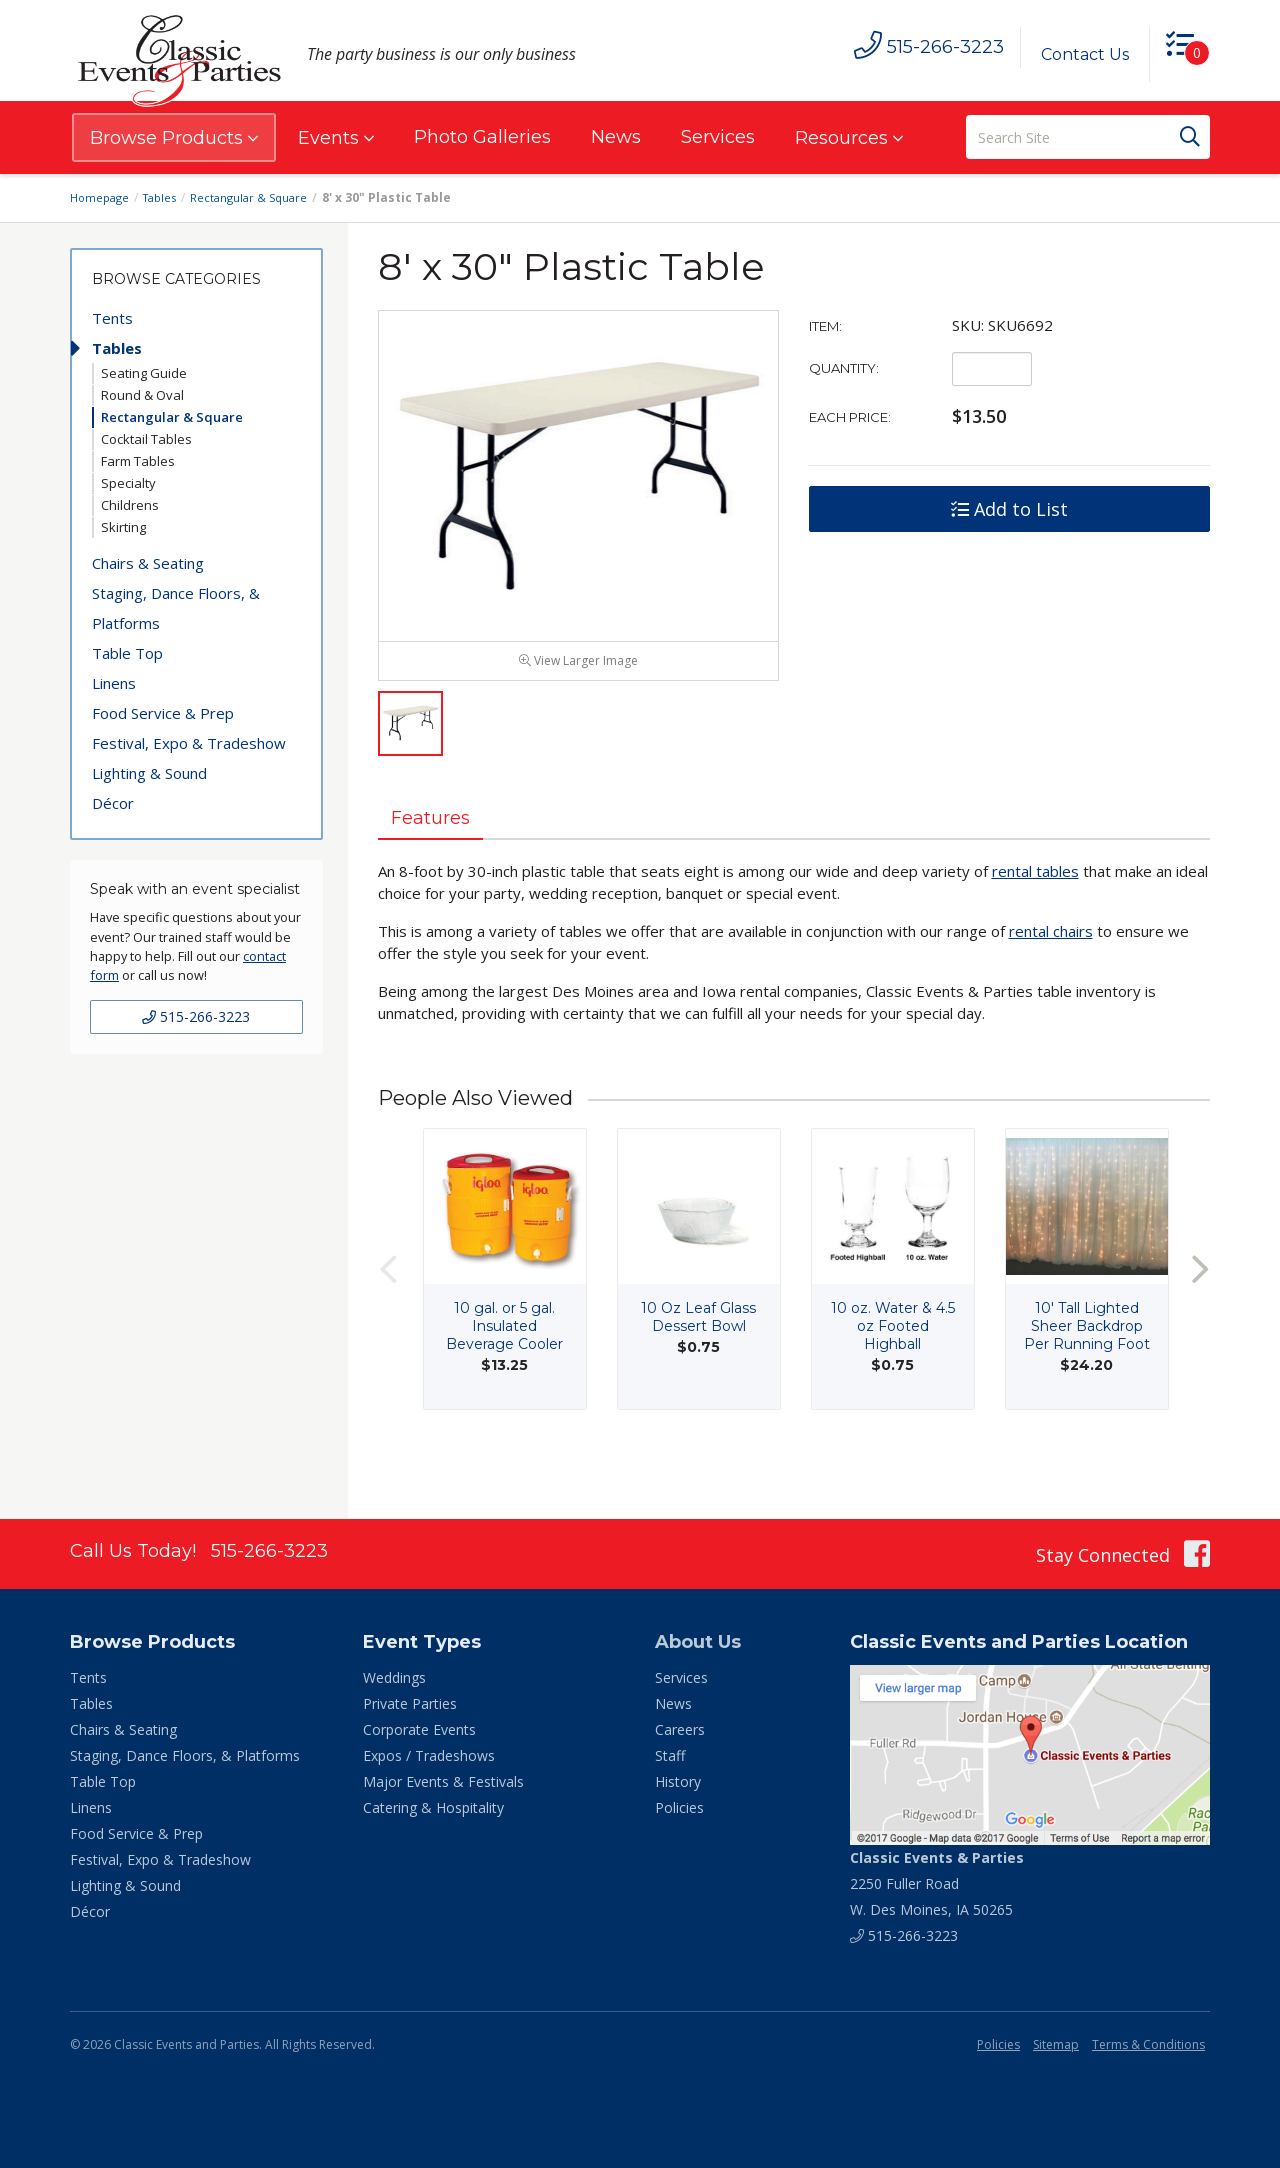 The height and width of the screenshot is (2168, 1280). Describe the element at coordinates (849, 138) in the screenshot. I see `Resources [button]` at that location.